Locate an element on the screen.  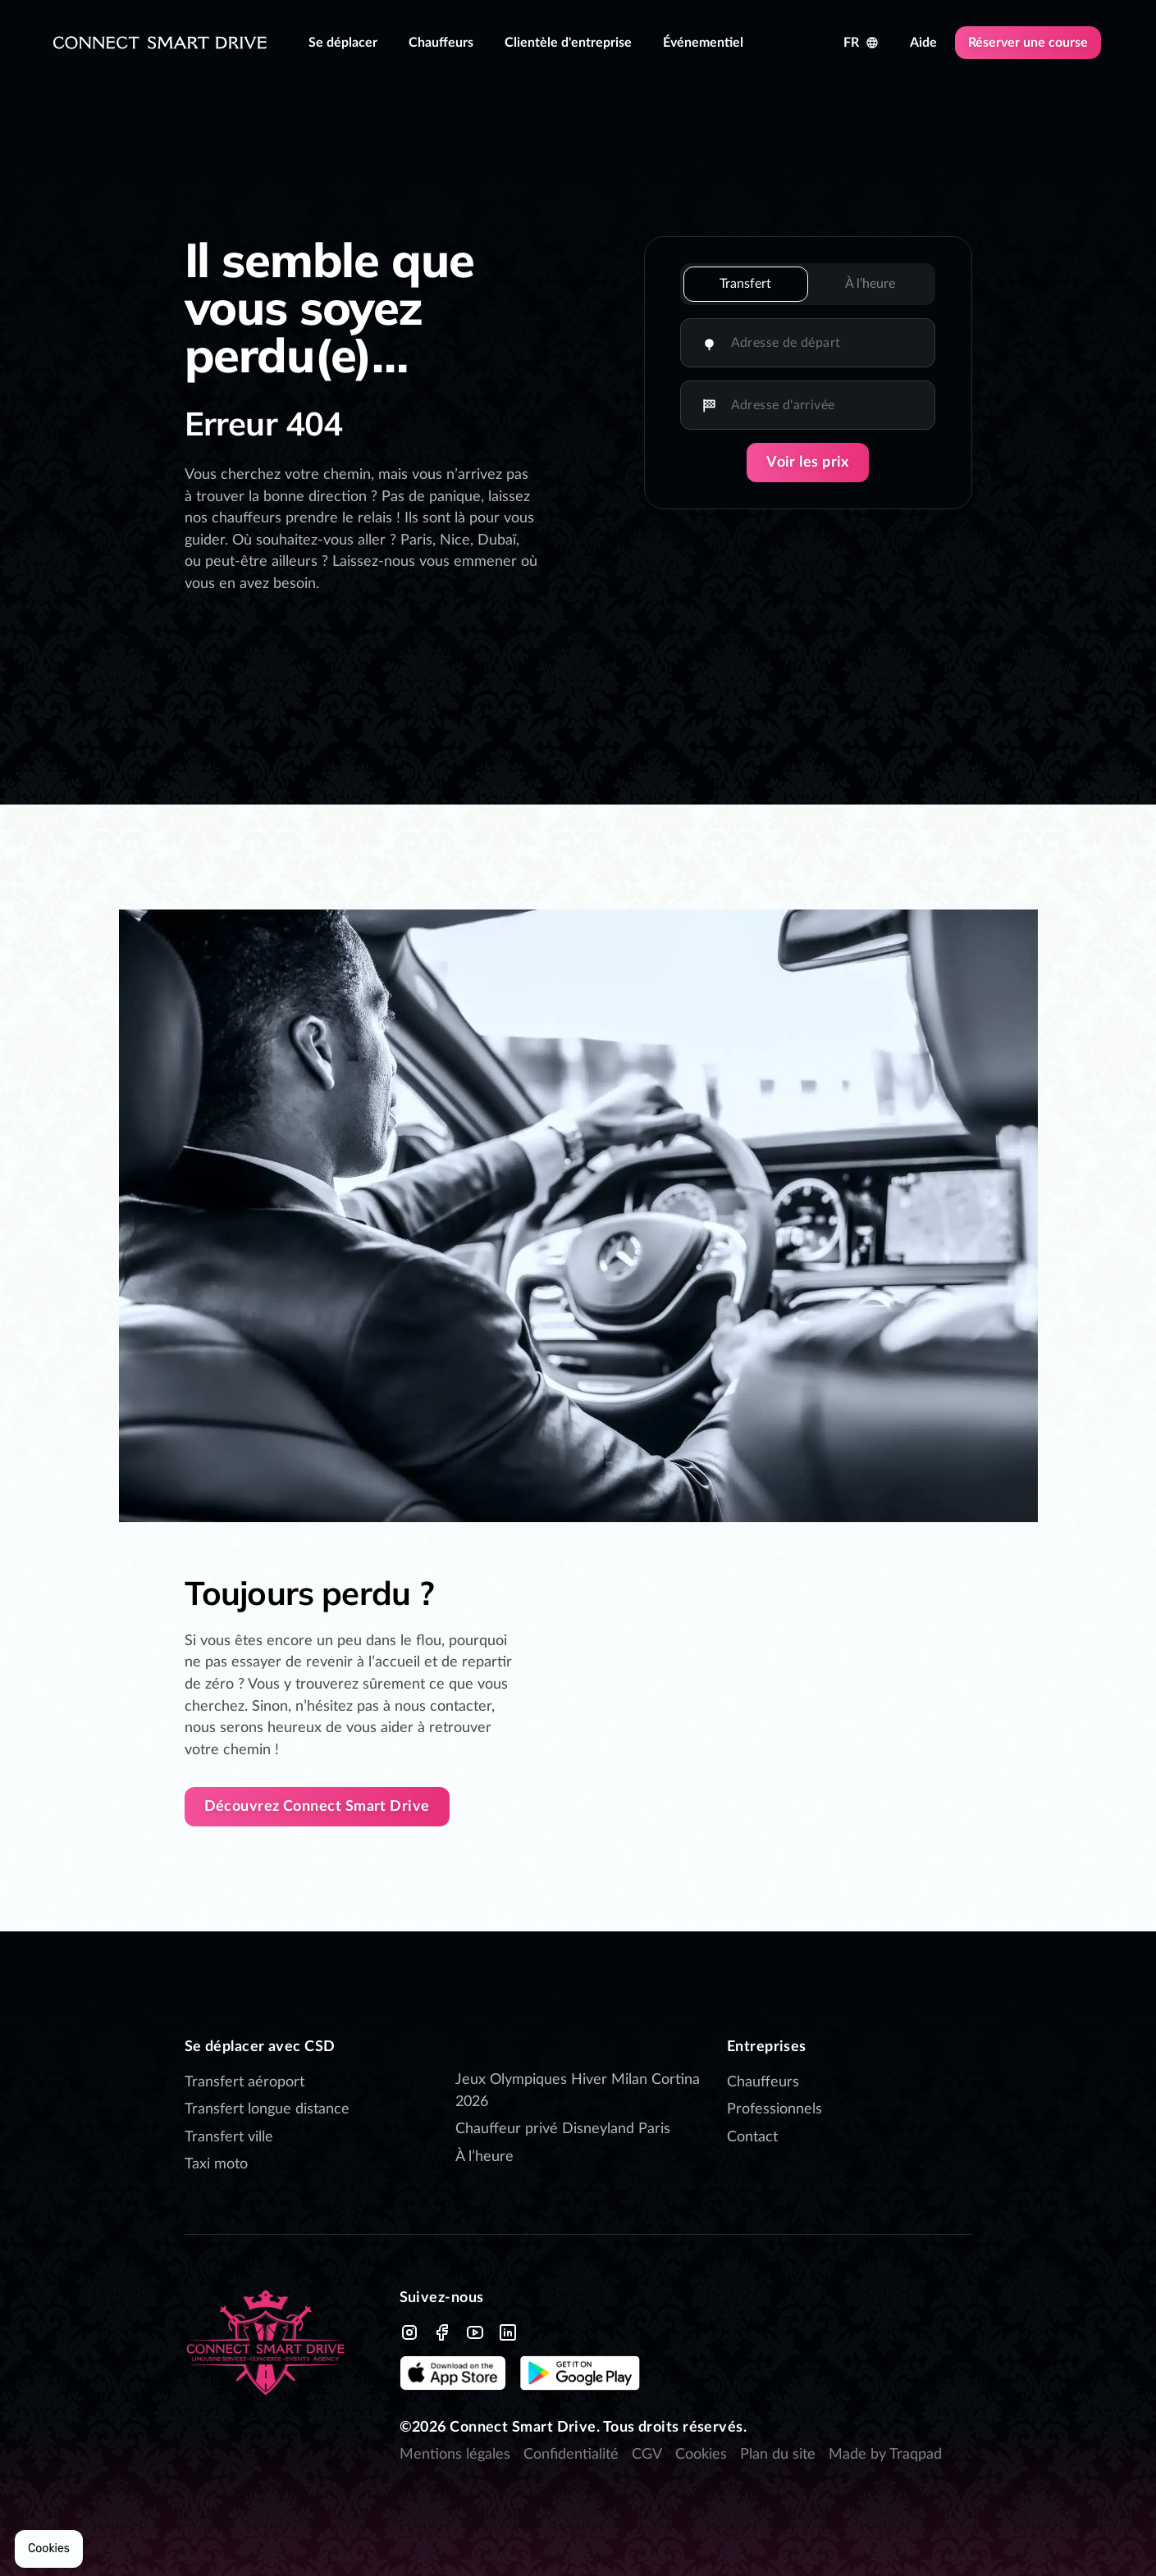
Transfert longue distance is located at coordinates (267, 2109).